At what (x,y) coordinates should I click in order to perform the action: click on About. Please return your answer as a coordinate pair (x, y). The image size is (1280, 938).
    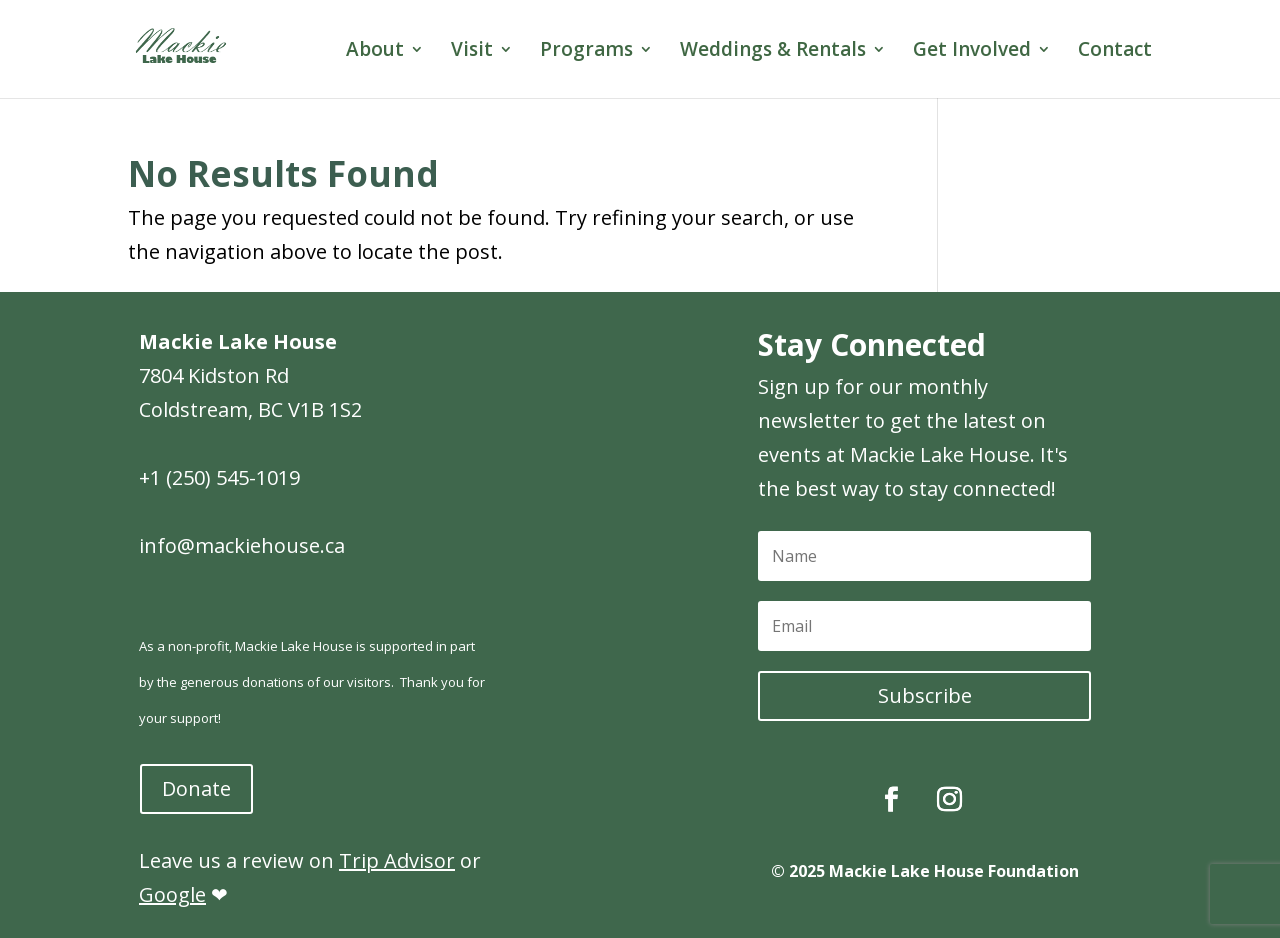
    Looking at the image, I should click on (375, 52).